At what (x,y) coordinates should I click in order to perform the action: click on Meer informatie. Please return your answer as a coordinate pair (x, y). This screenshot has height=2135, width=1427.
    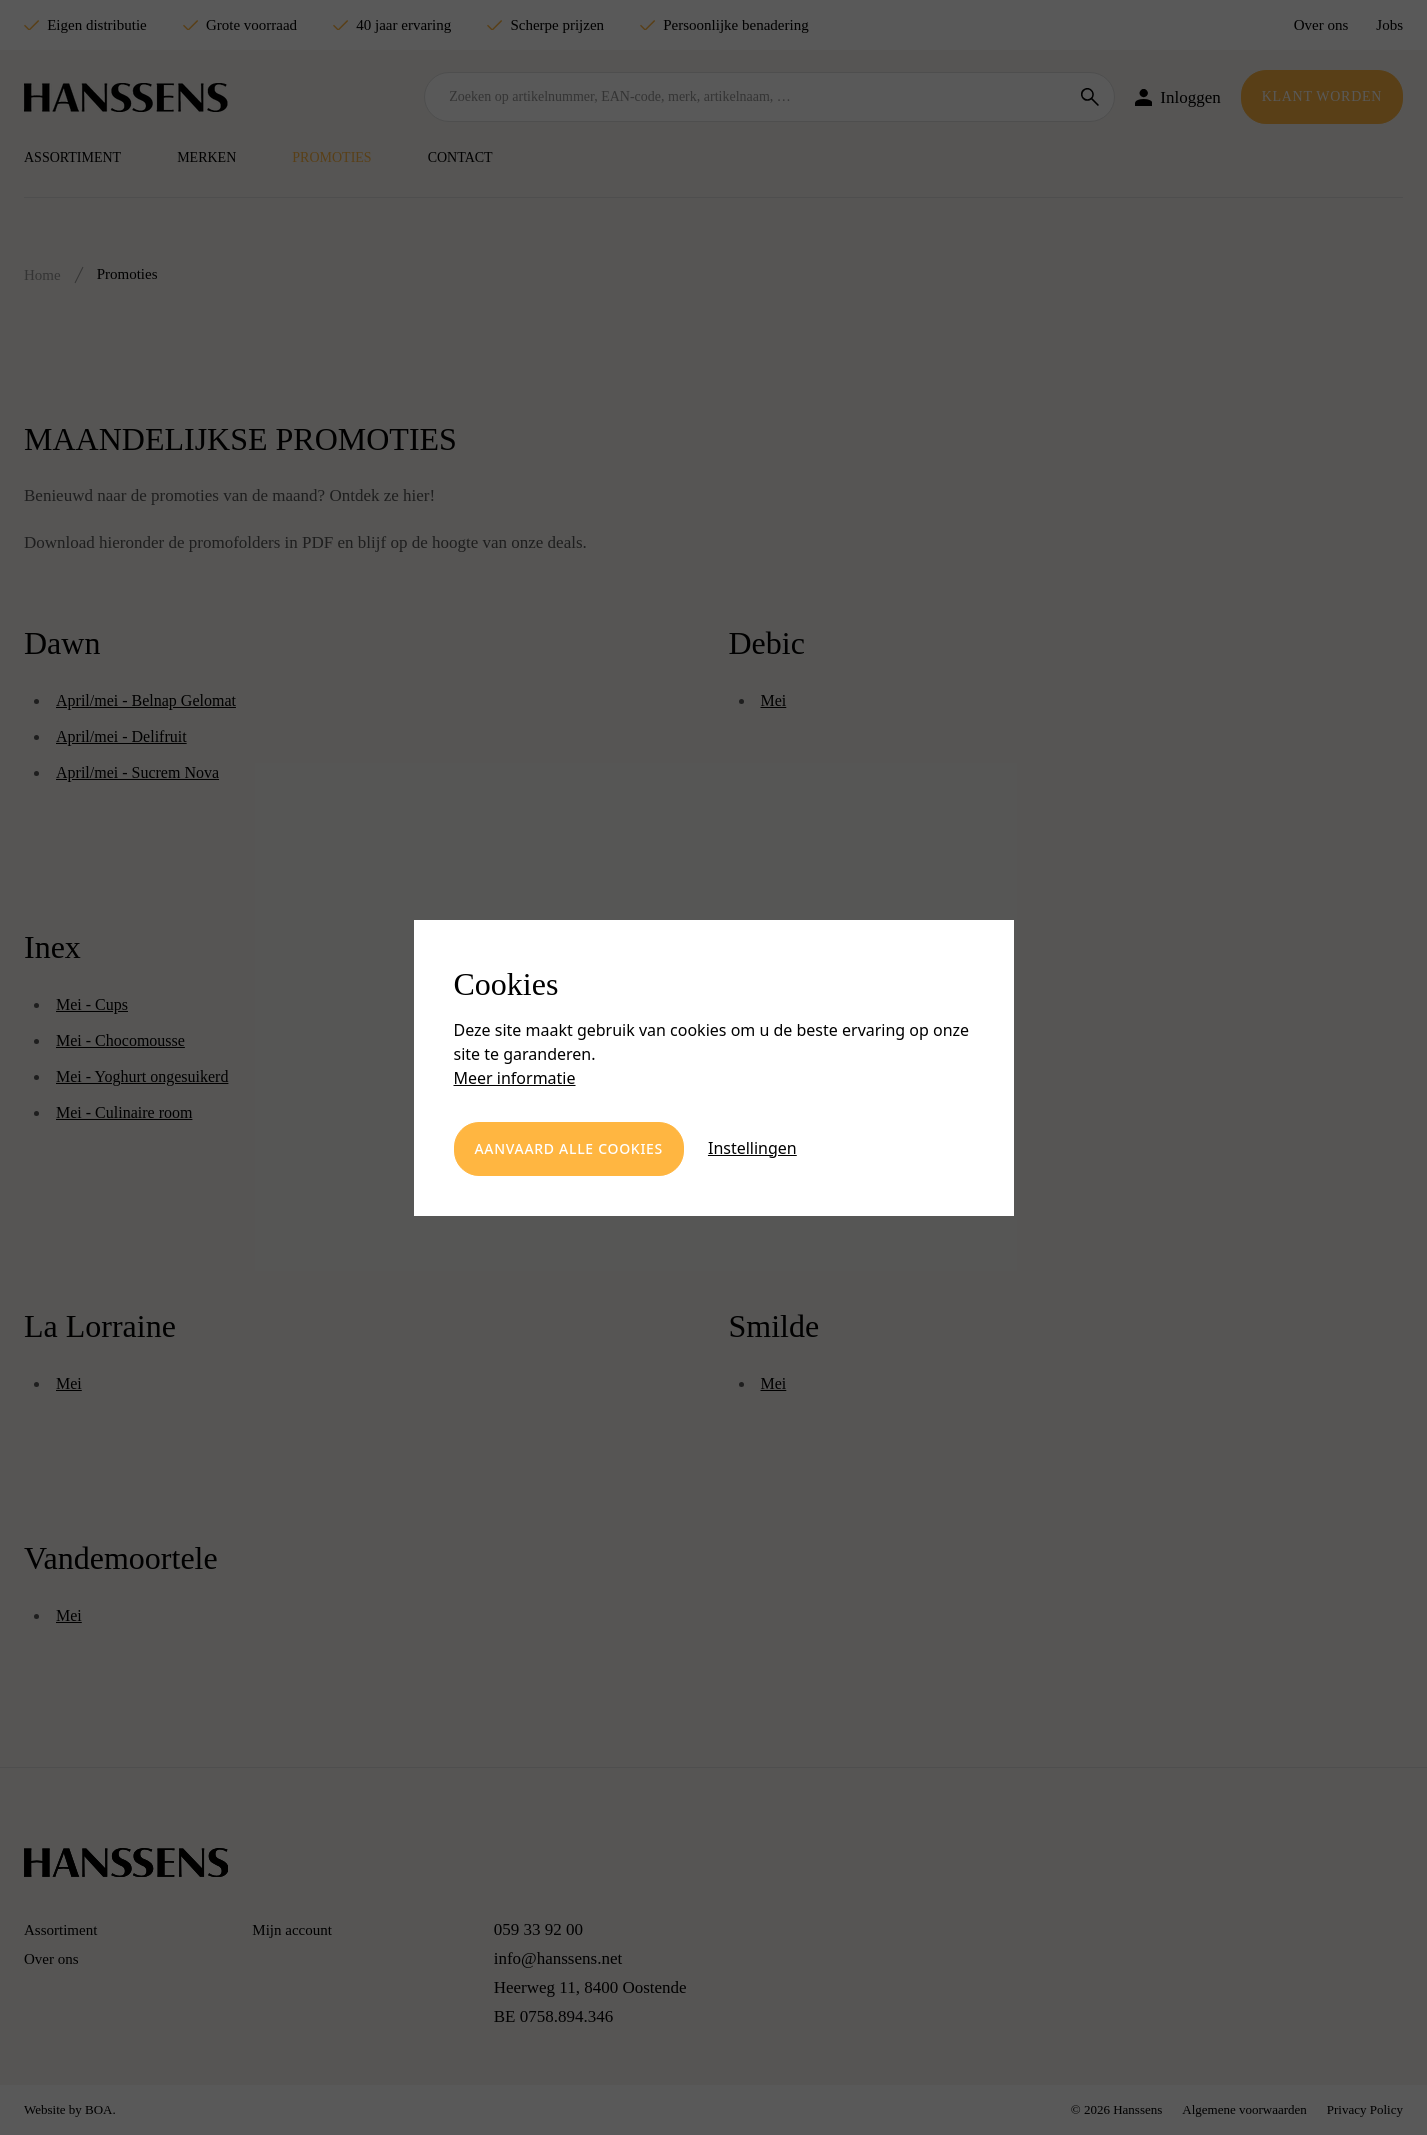
    Looking at the image, I should click on (515, 1078).